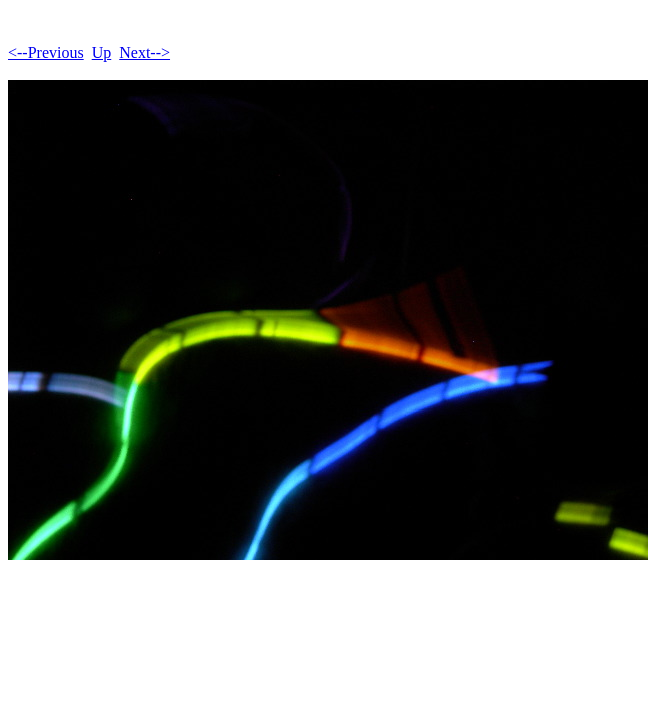  What do you see at coordinates (46, 52) in the screenshot?
I see `<--Previous` at bounding box center [46, 52].